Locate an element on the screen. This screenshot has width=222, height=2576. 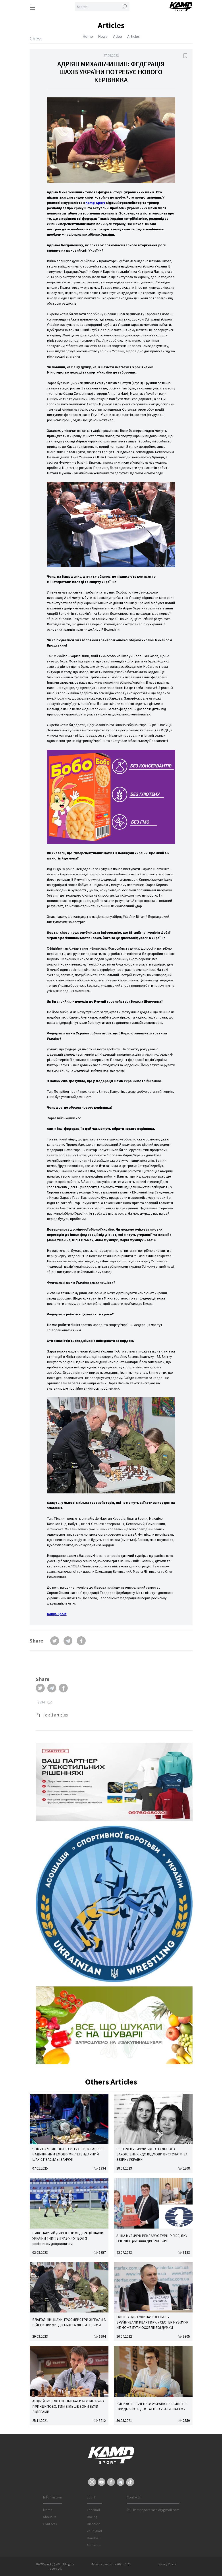
Boxing is located at coordinates (92, 2517).